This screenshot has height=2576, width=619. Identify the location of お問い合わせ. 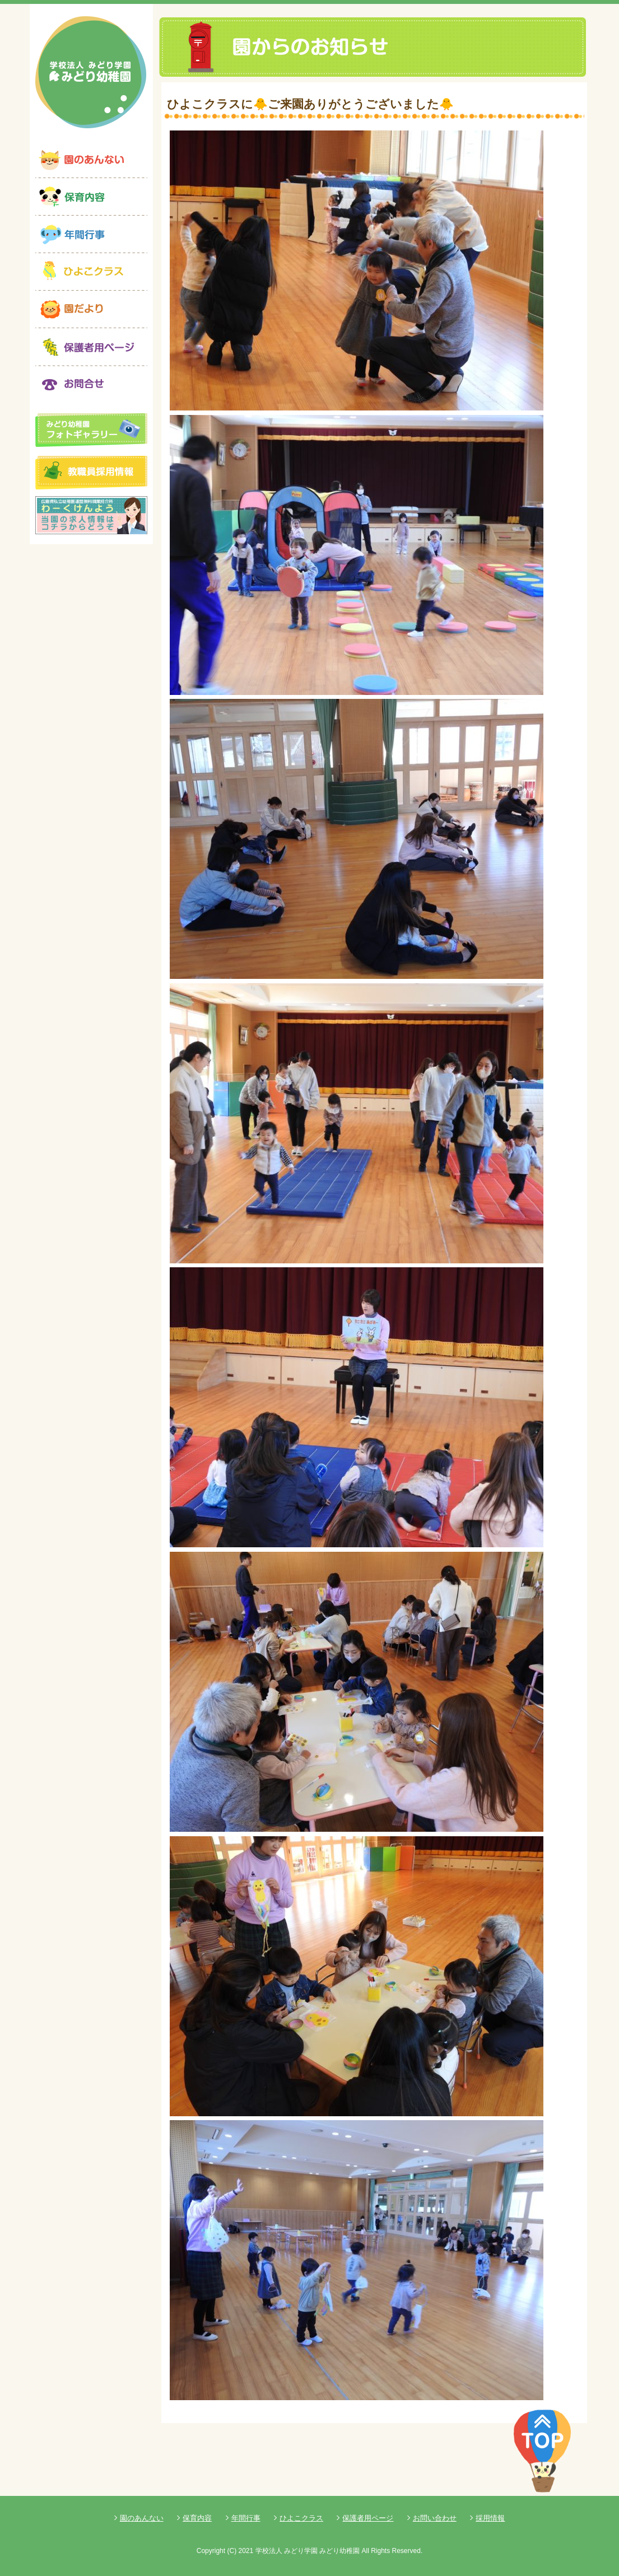
(435, 2518).